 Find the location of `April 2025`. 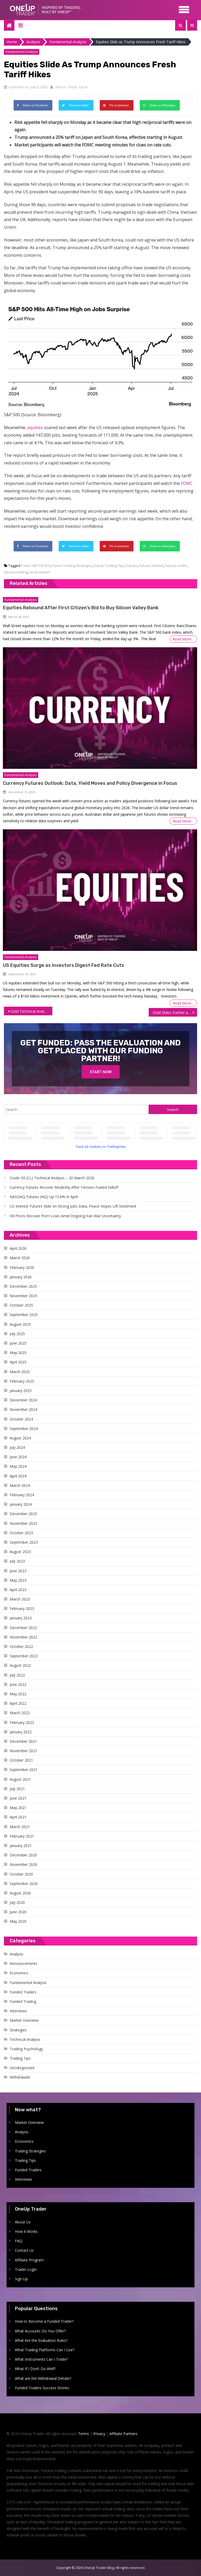

April 2025 is located at coordinates (18, 1362).